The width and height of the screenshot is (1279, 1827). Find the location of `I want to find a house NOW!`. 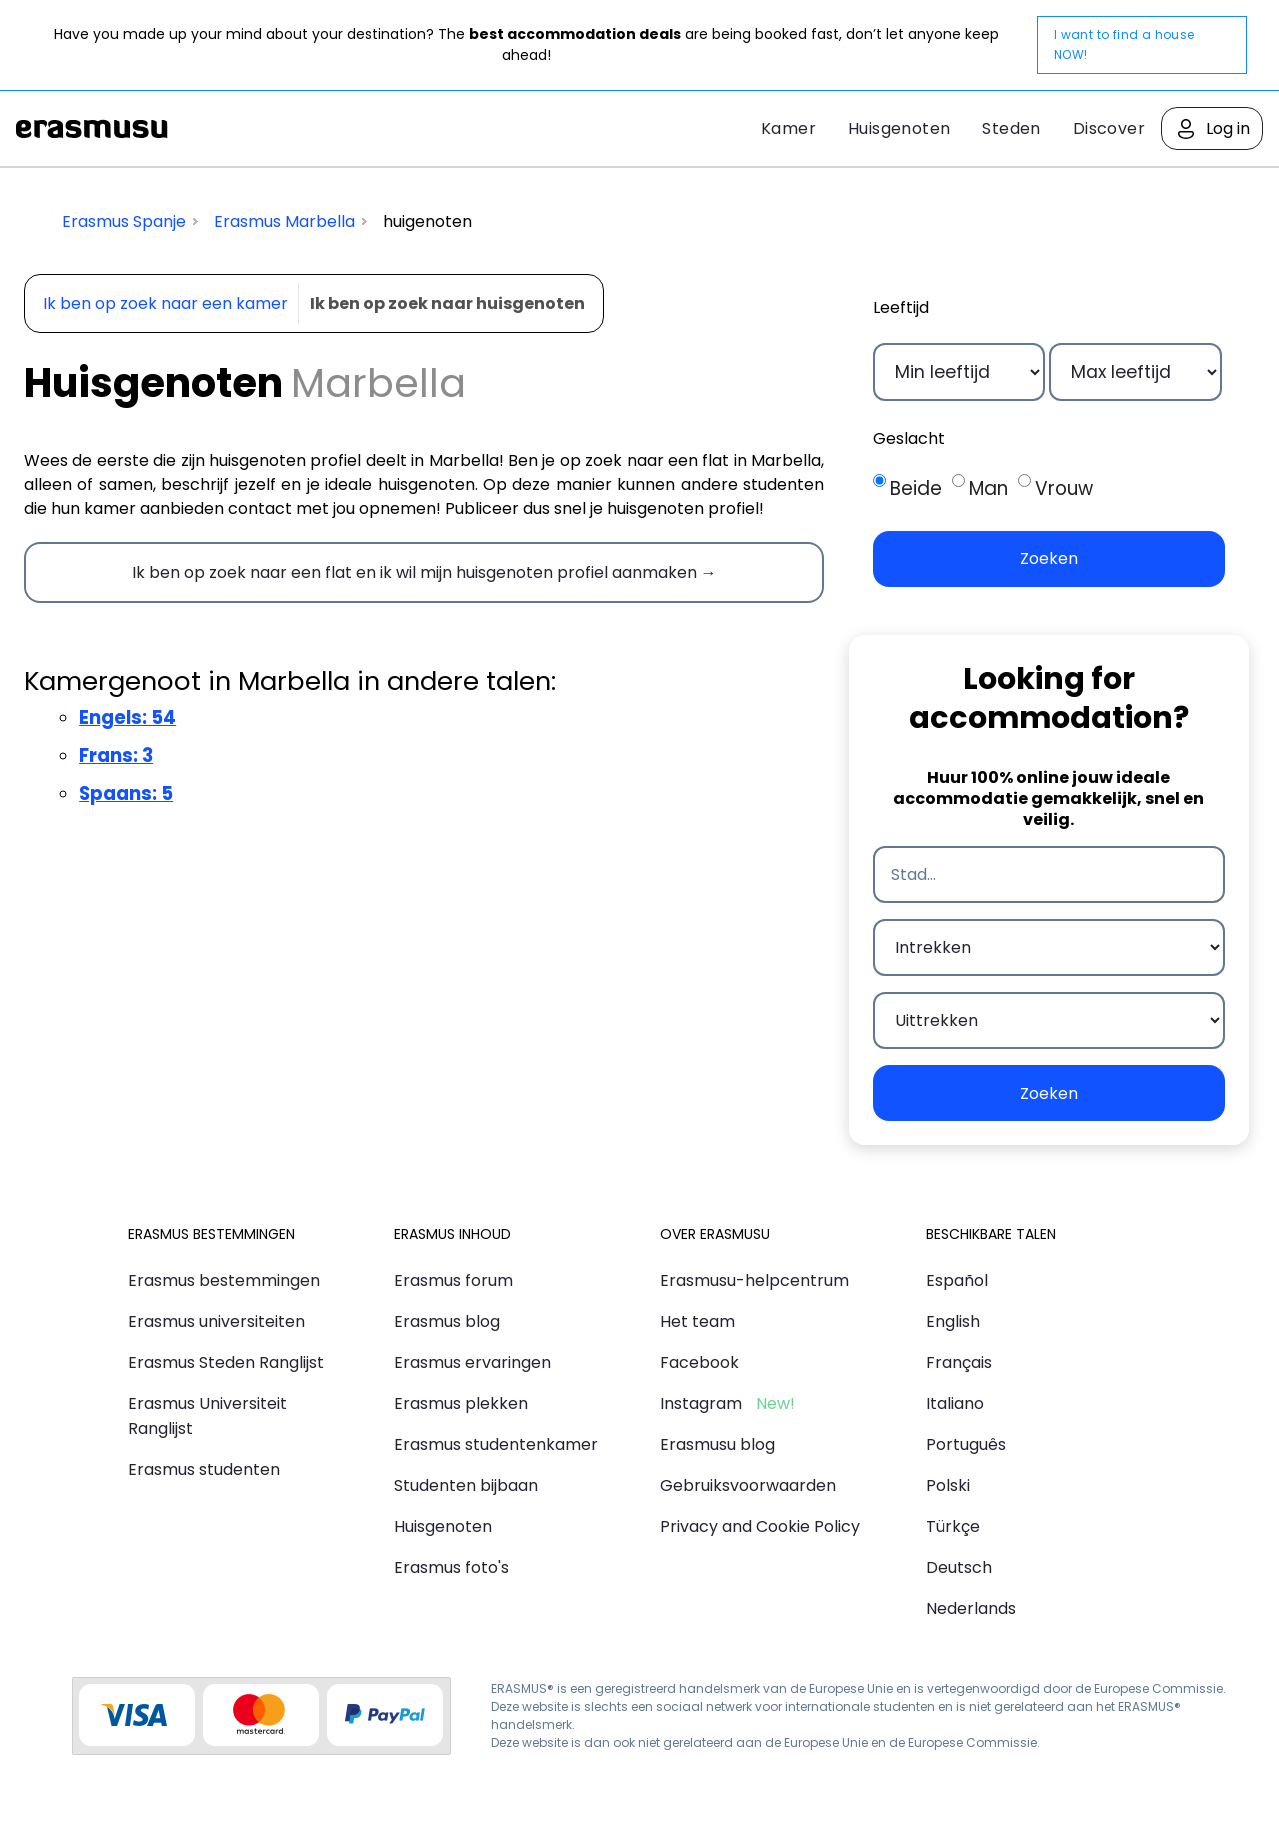

I want to find a house NOW! is located at coordinates (1124, 44).